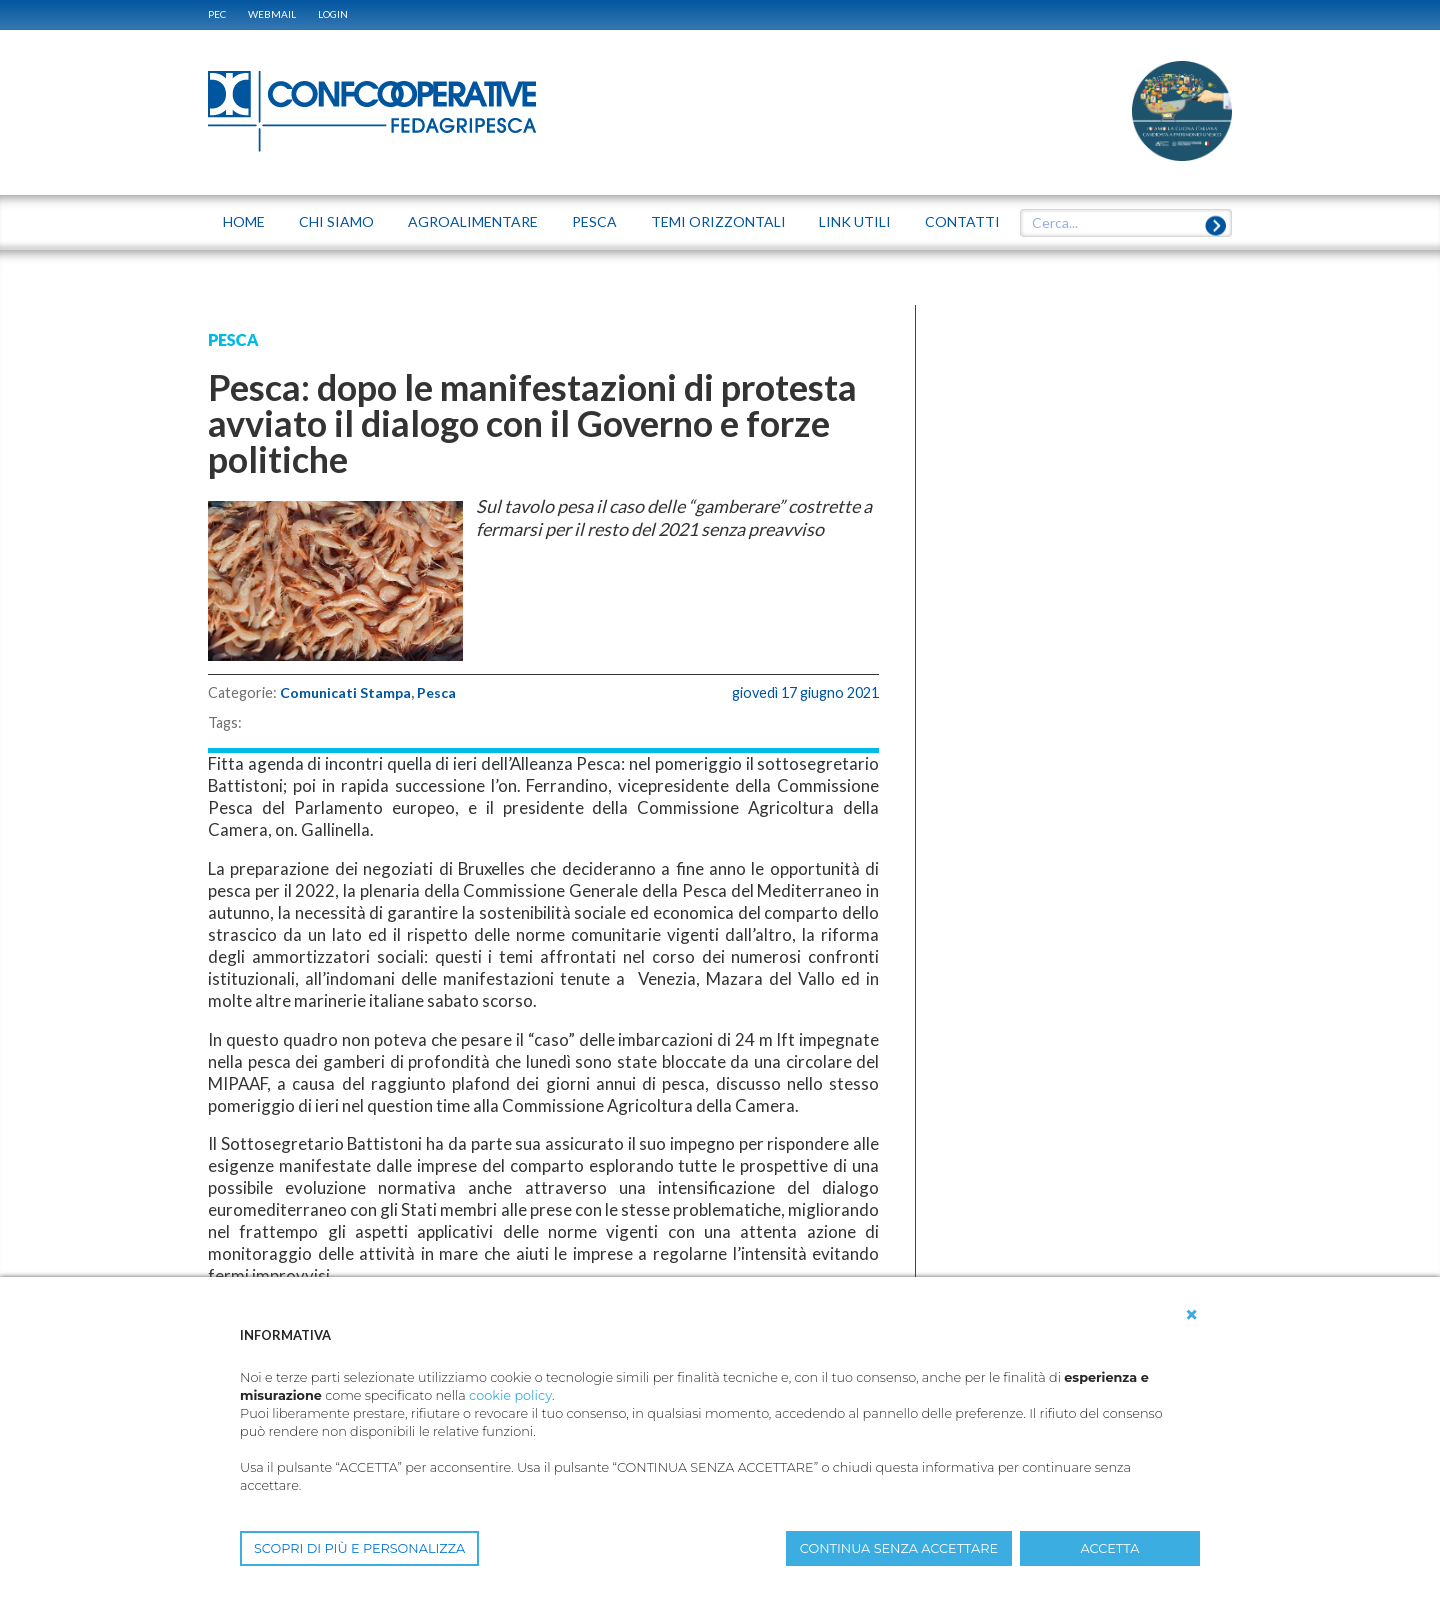 The height and width of the screenshot is (1602, 1440). What do you see at coordinates (333, 14) in the screenshot?
I see `Login` at bounding box center [333, 14].